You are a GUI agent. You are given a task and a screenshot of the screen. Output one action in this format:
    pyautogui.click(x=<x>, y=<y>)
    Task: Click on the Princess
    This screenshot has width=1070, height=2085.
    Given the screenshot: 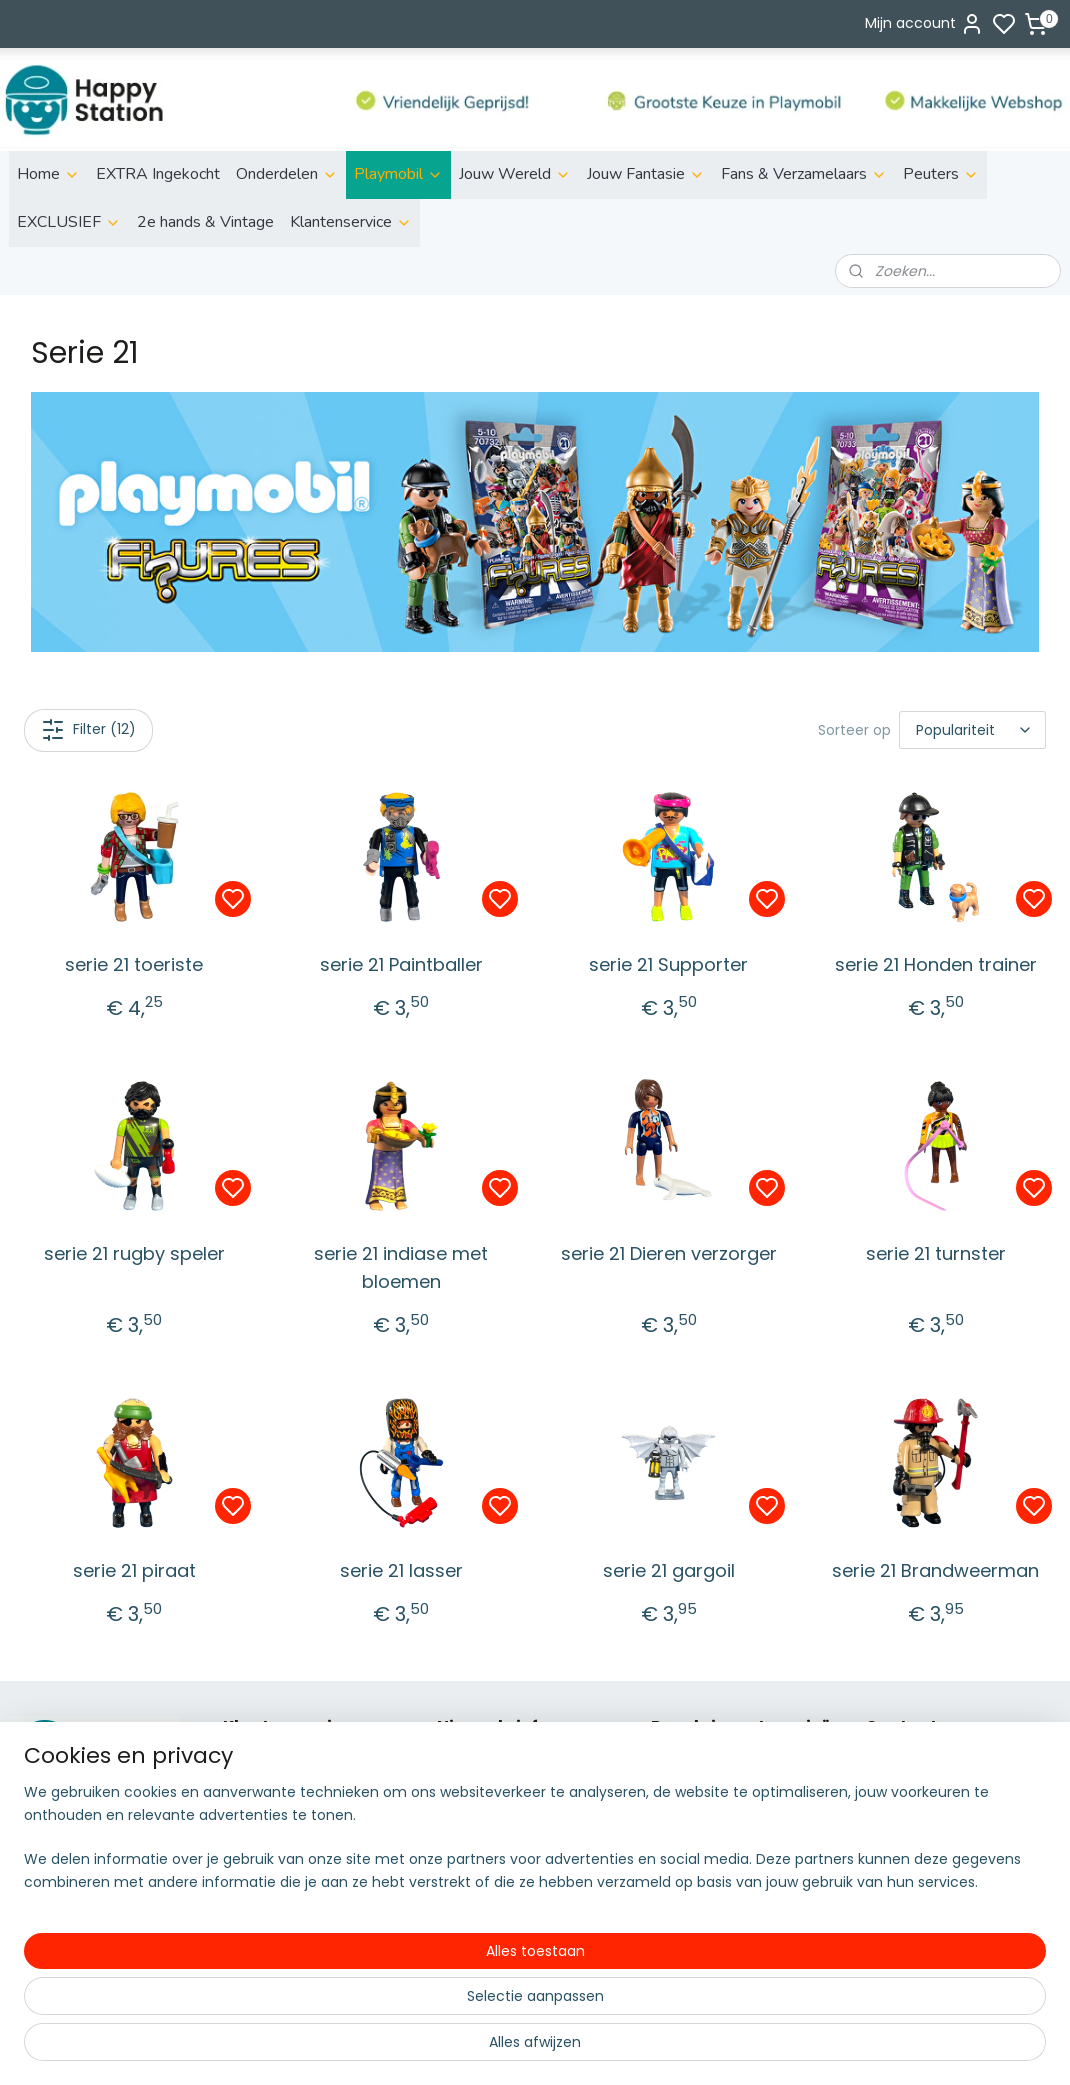 What is the action you would take?
    pyautogui.click(x=679, y=1900)
    